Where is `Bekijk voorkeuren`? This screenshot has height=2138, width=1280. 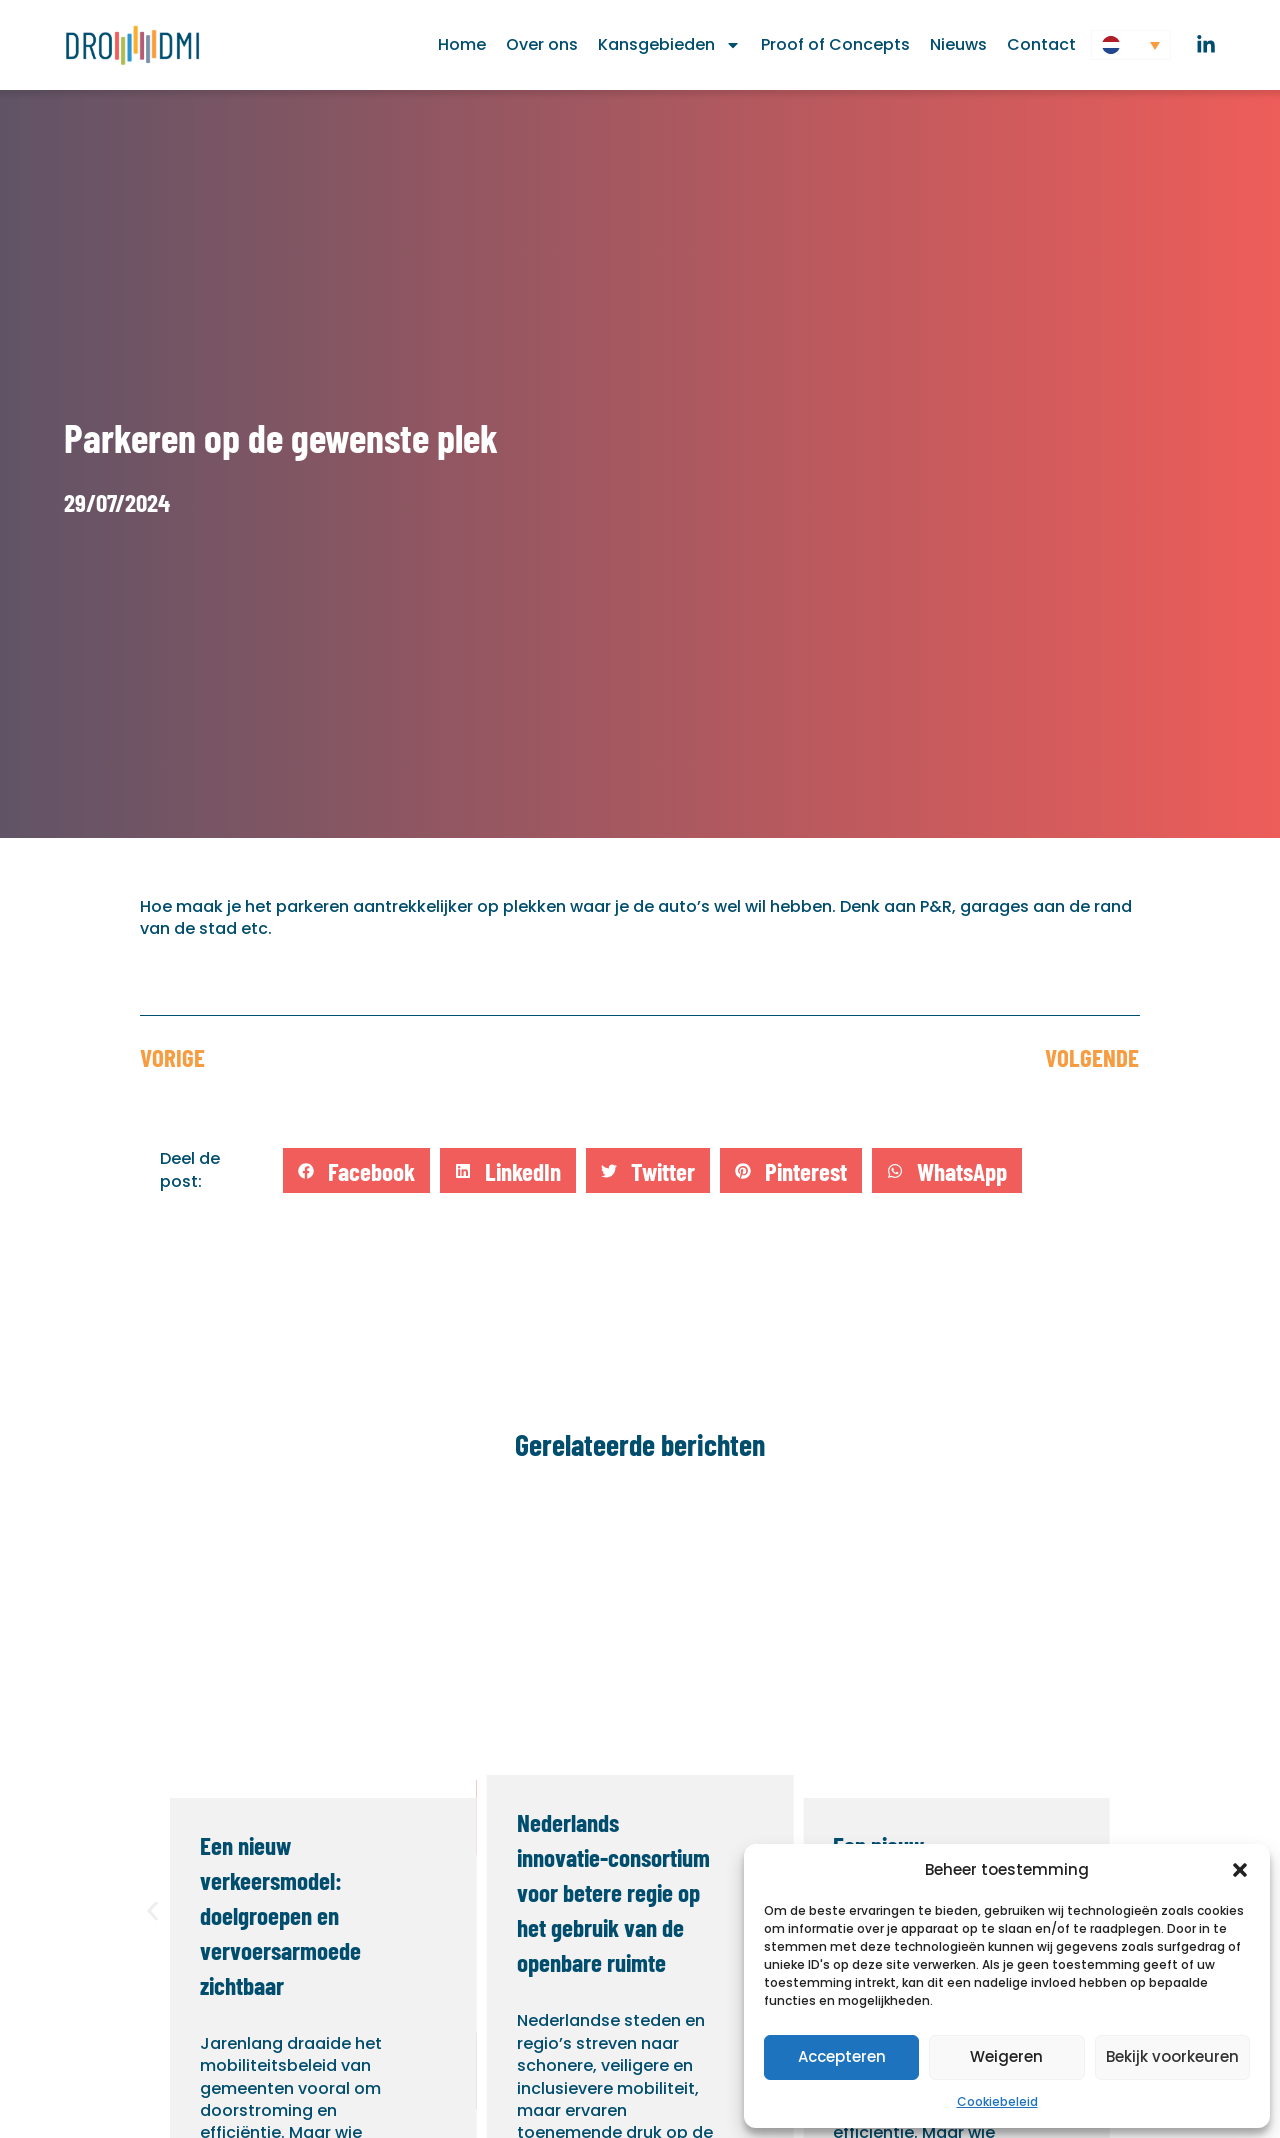
Bekijk voorkeuren is located at coordinates (1172, 2056).